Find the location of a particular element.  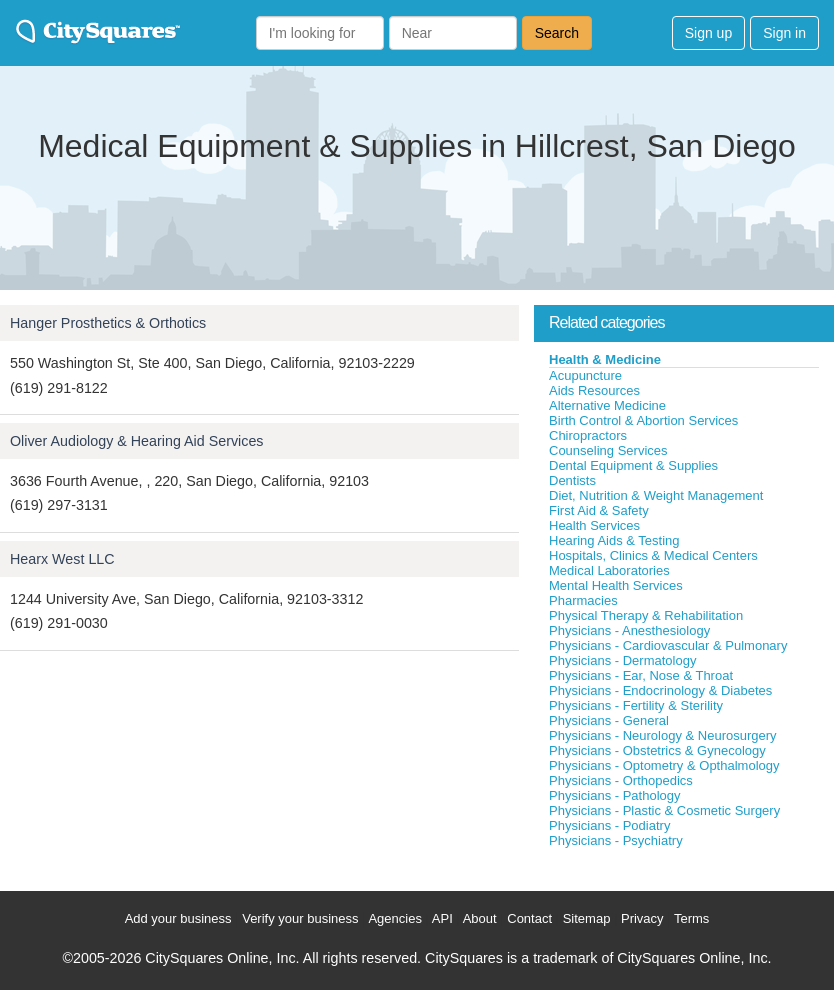

About is located at coordinates (480, 918).